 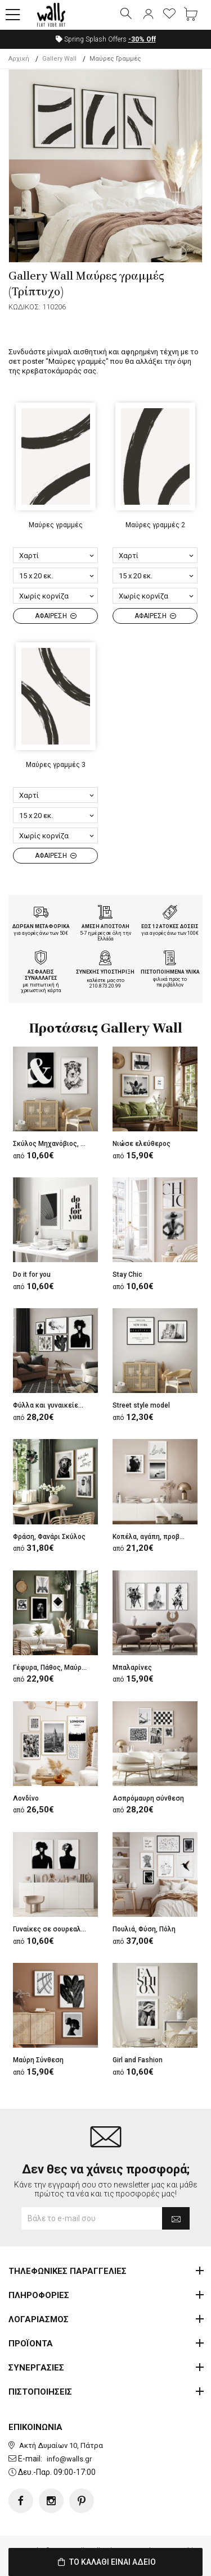 What do you see at coordinates (41, 926) in the screenshot?
I see `ΔΩΡΕΑΝ ΜΕΤΑΦΟΡΙΚΑ` at bounding box center [41, 926].